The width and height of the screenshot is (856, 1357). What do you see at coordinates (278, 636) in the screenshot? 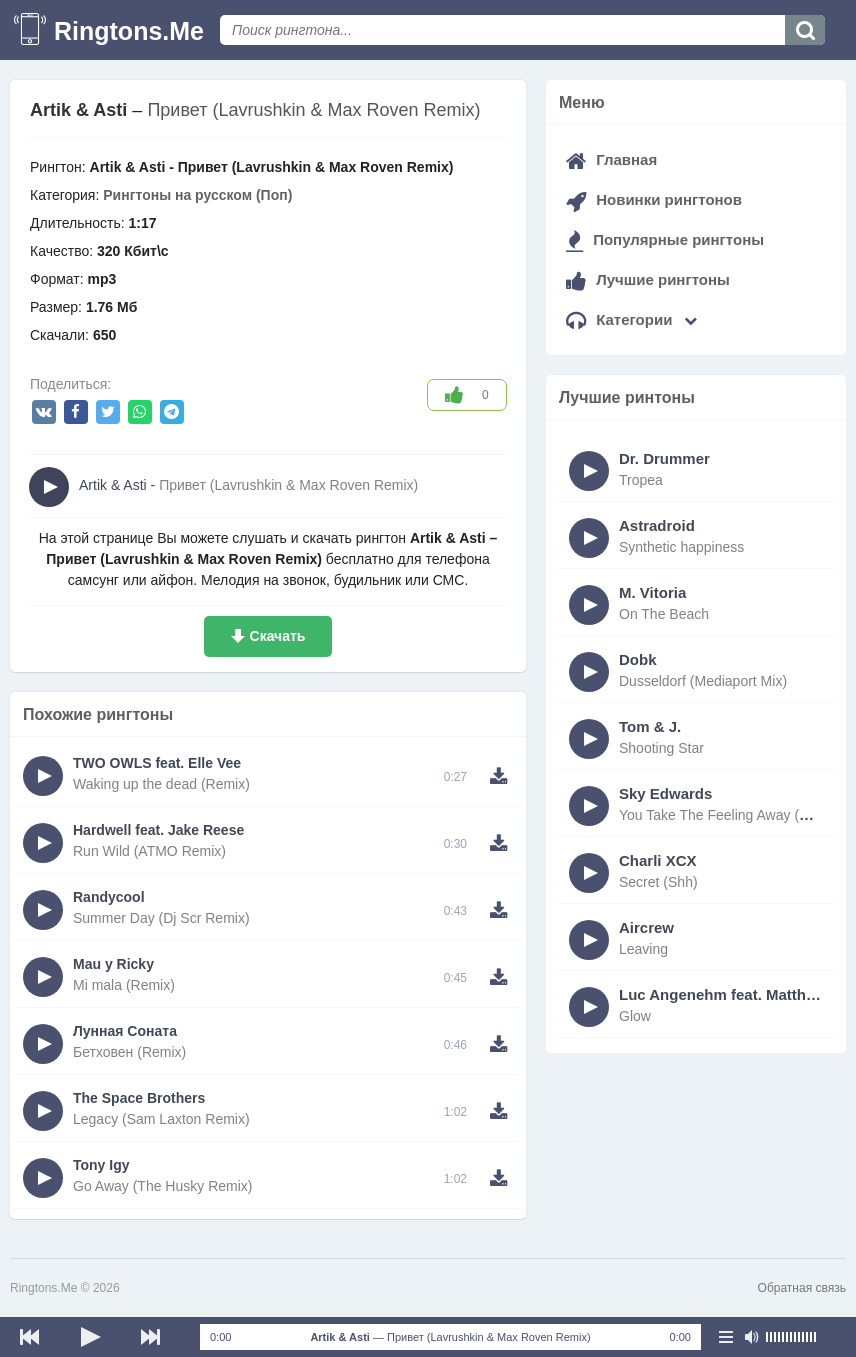
I see `Скачать` at bounding box center [278, 636].